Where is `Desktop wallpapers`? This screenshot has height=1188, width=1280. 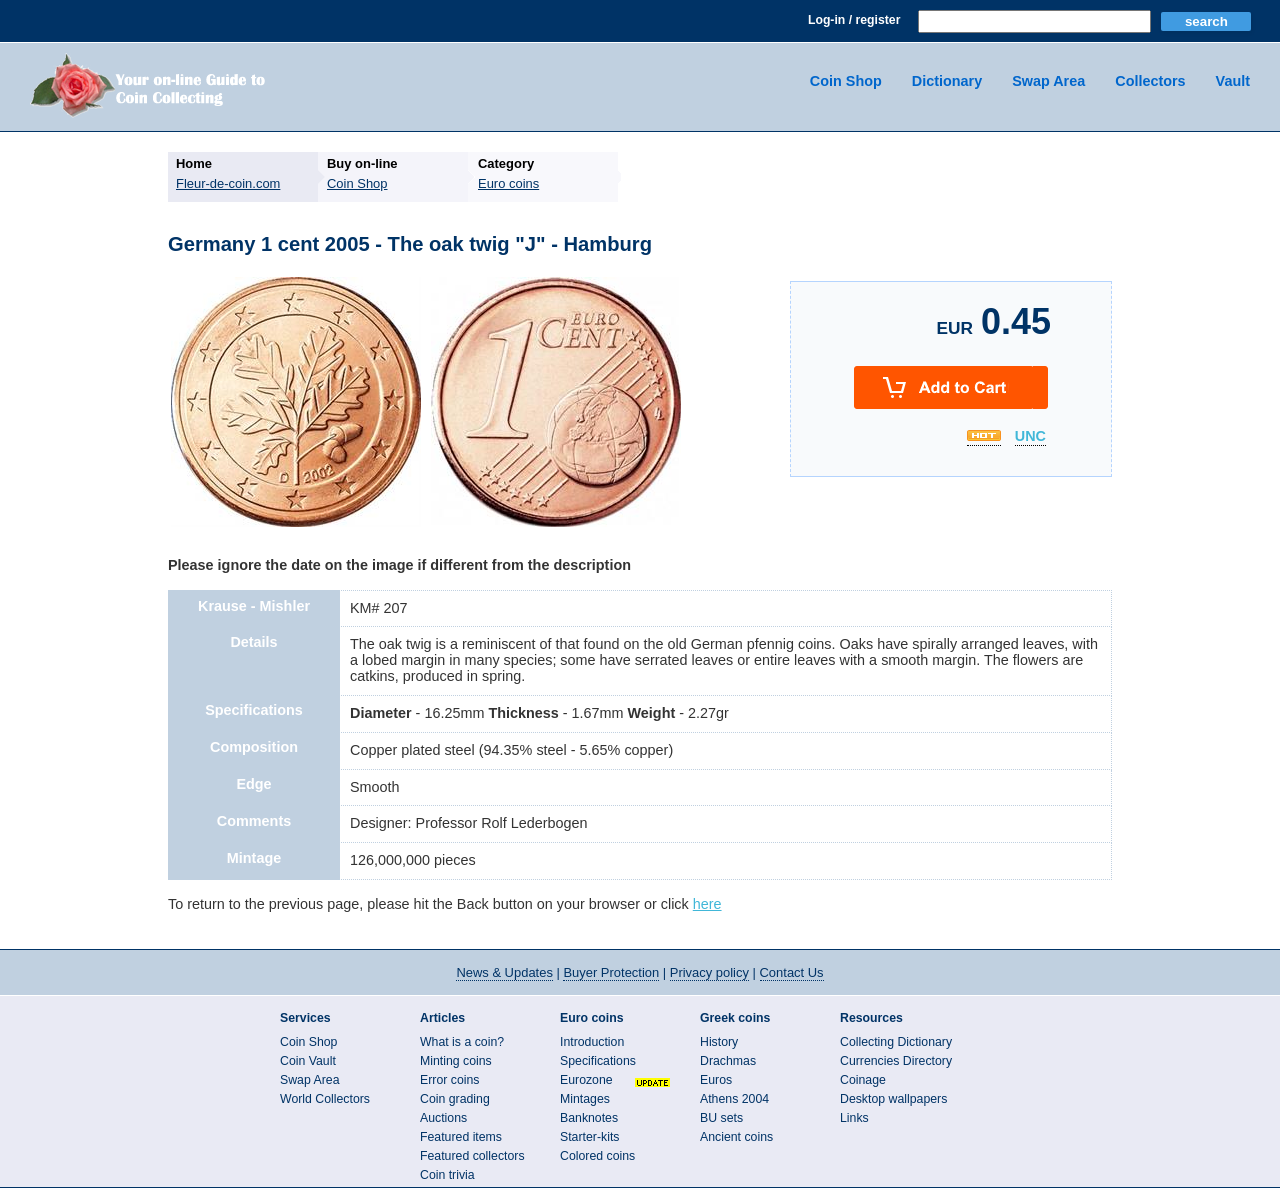
Desktop wallpapers is located at coordinates (893, 1099).